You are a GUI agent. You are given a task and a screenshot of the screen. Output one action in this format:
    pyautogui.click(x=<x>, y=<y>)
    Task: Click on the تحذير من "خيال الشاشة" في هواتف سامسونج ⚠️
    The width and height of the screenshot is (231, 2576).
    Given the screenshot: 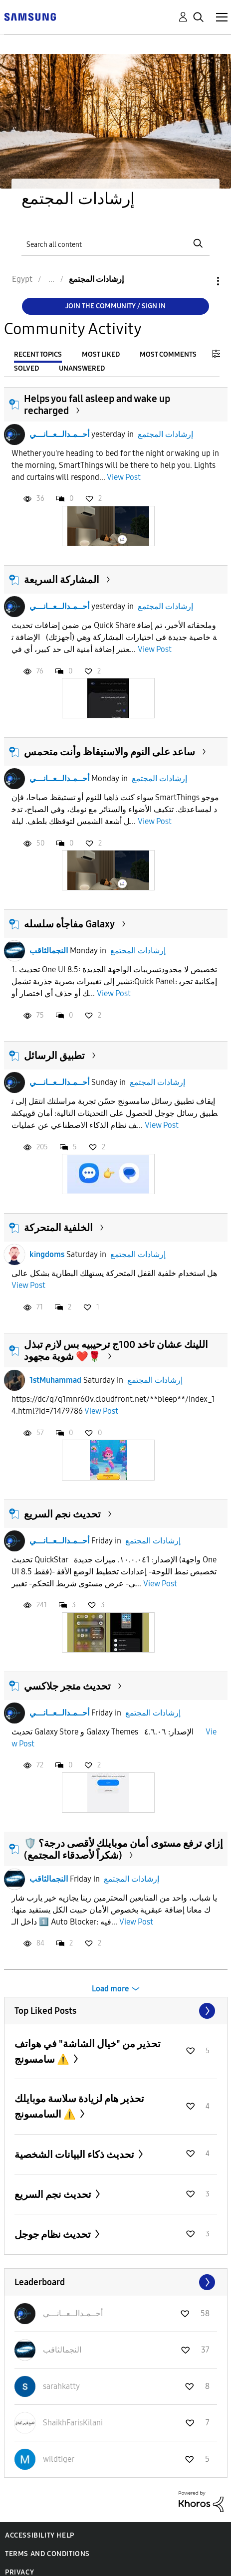 What is the action you would take?
    pyautogui.click(x=87, y=2051)
    